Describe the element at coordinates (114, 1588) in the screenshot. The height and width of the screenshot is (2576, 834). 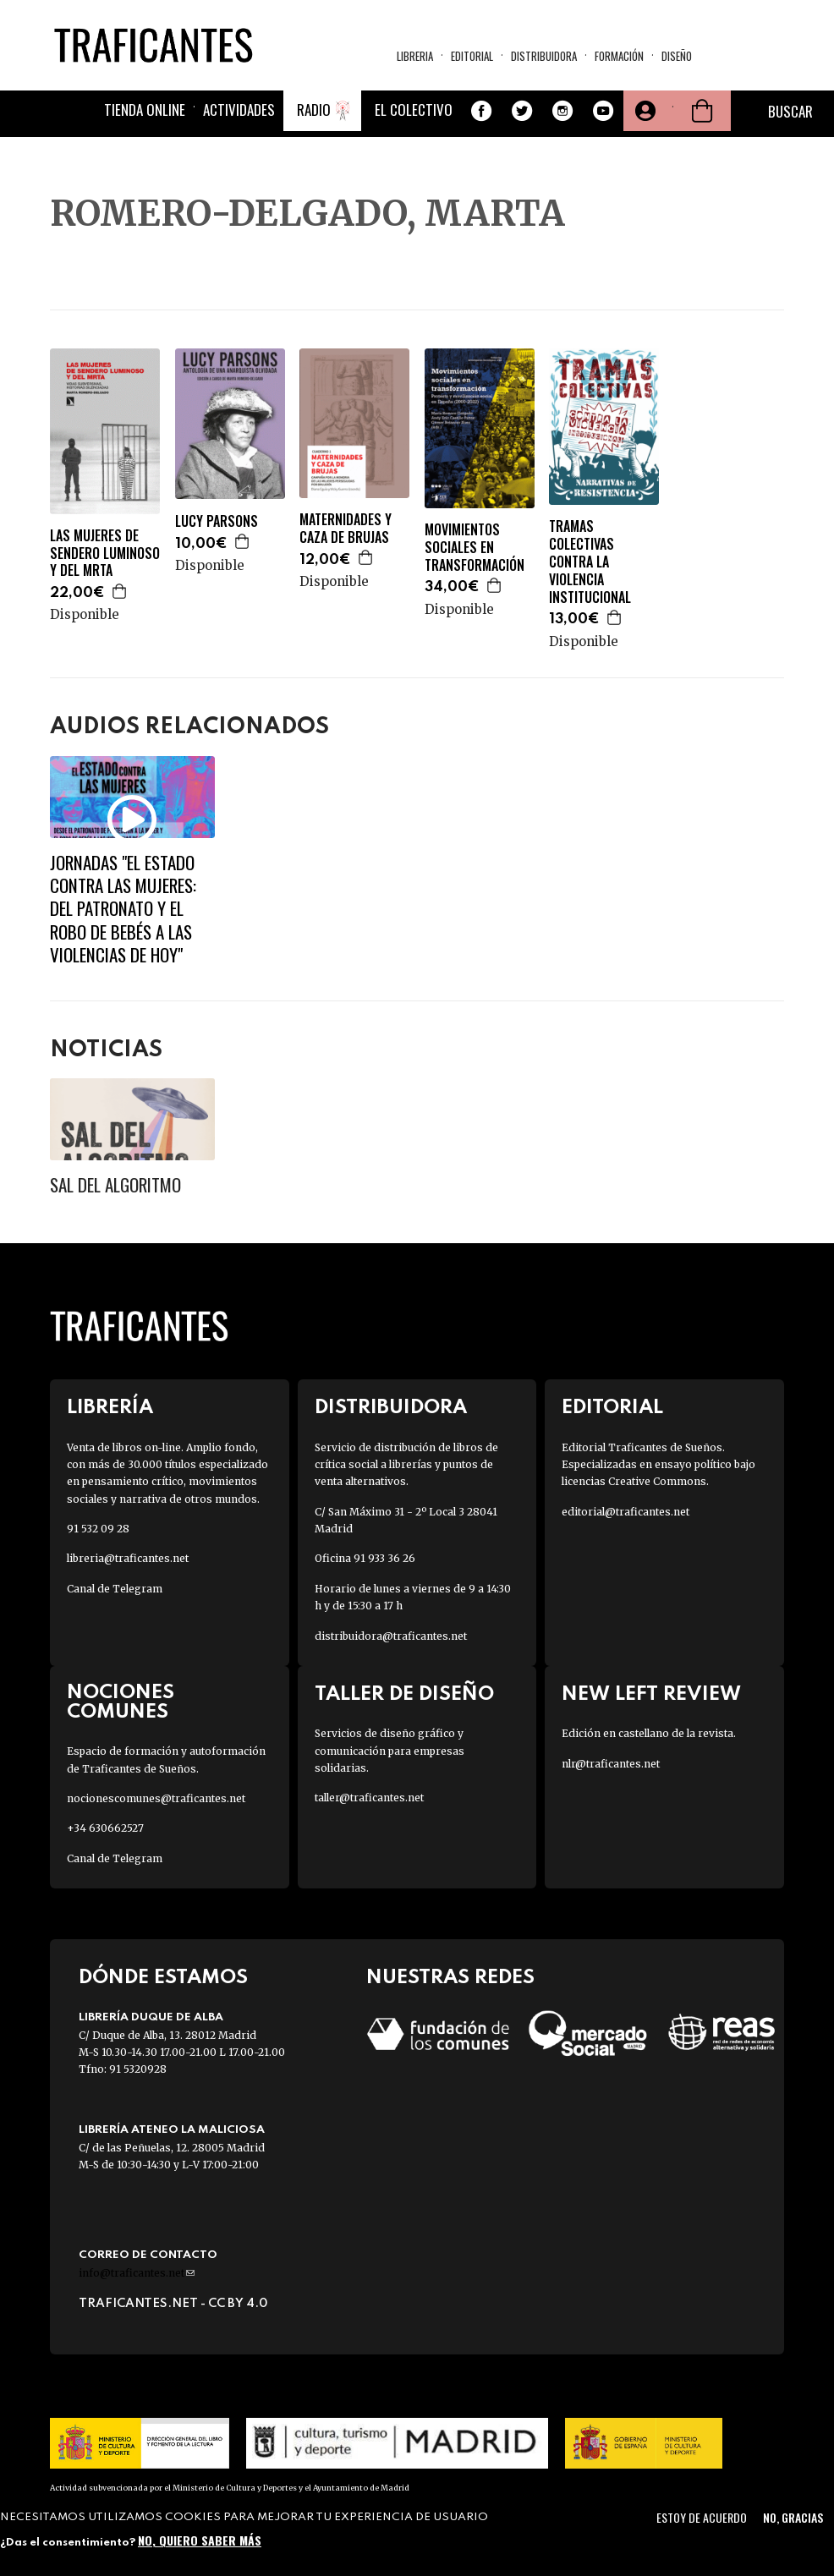
I see `Canal de Telegram` at that location.